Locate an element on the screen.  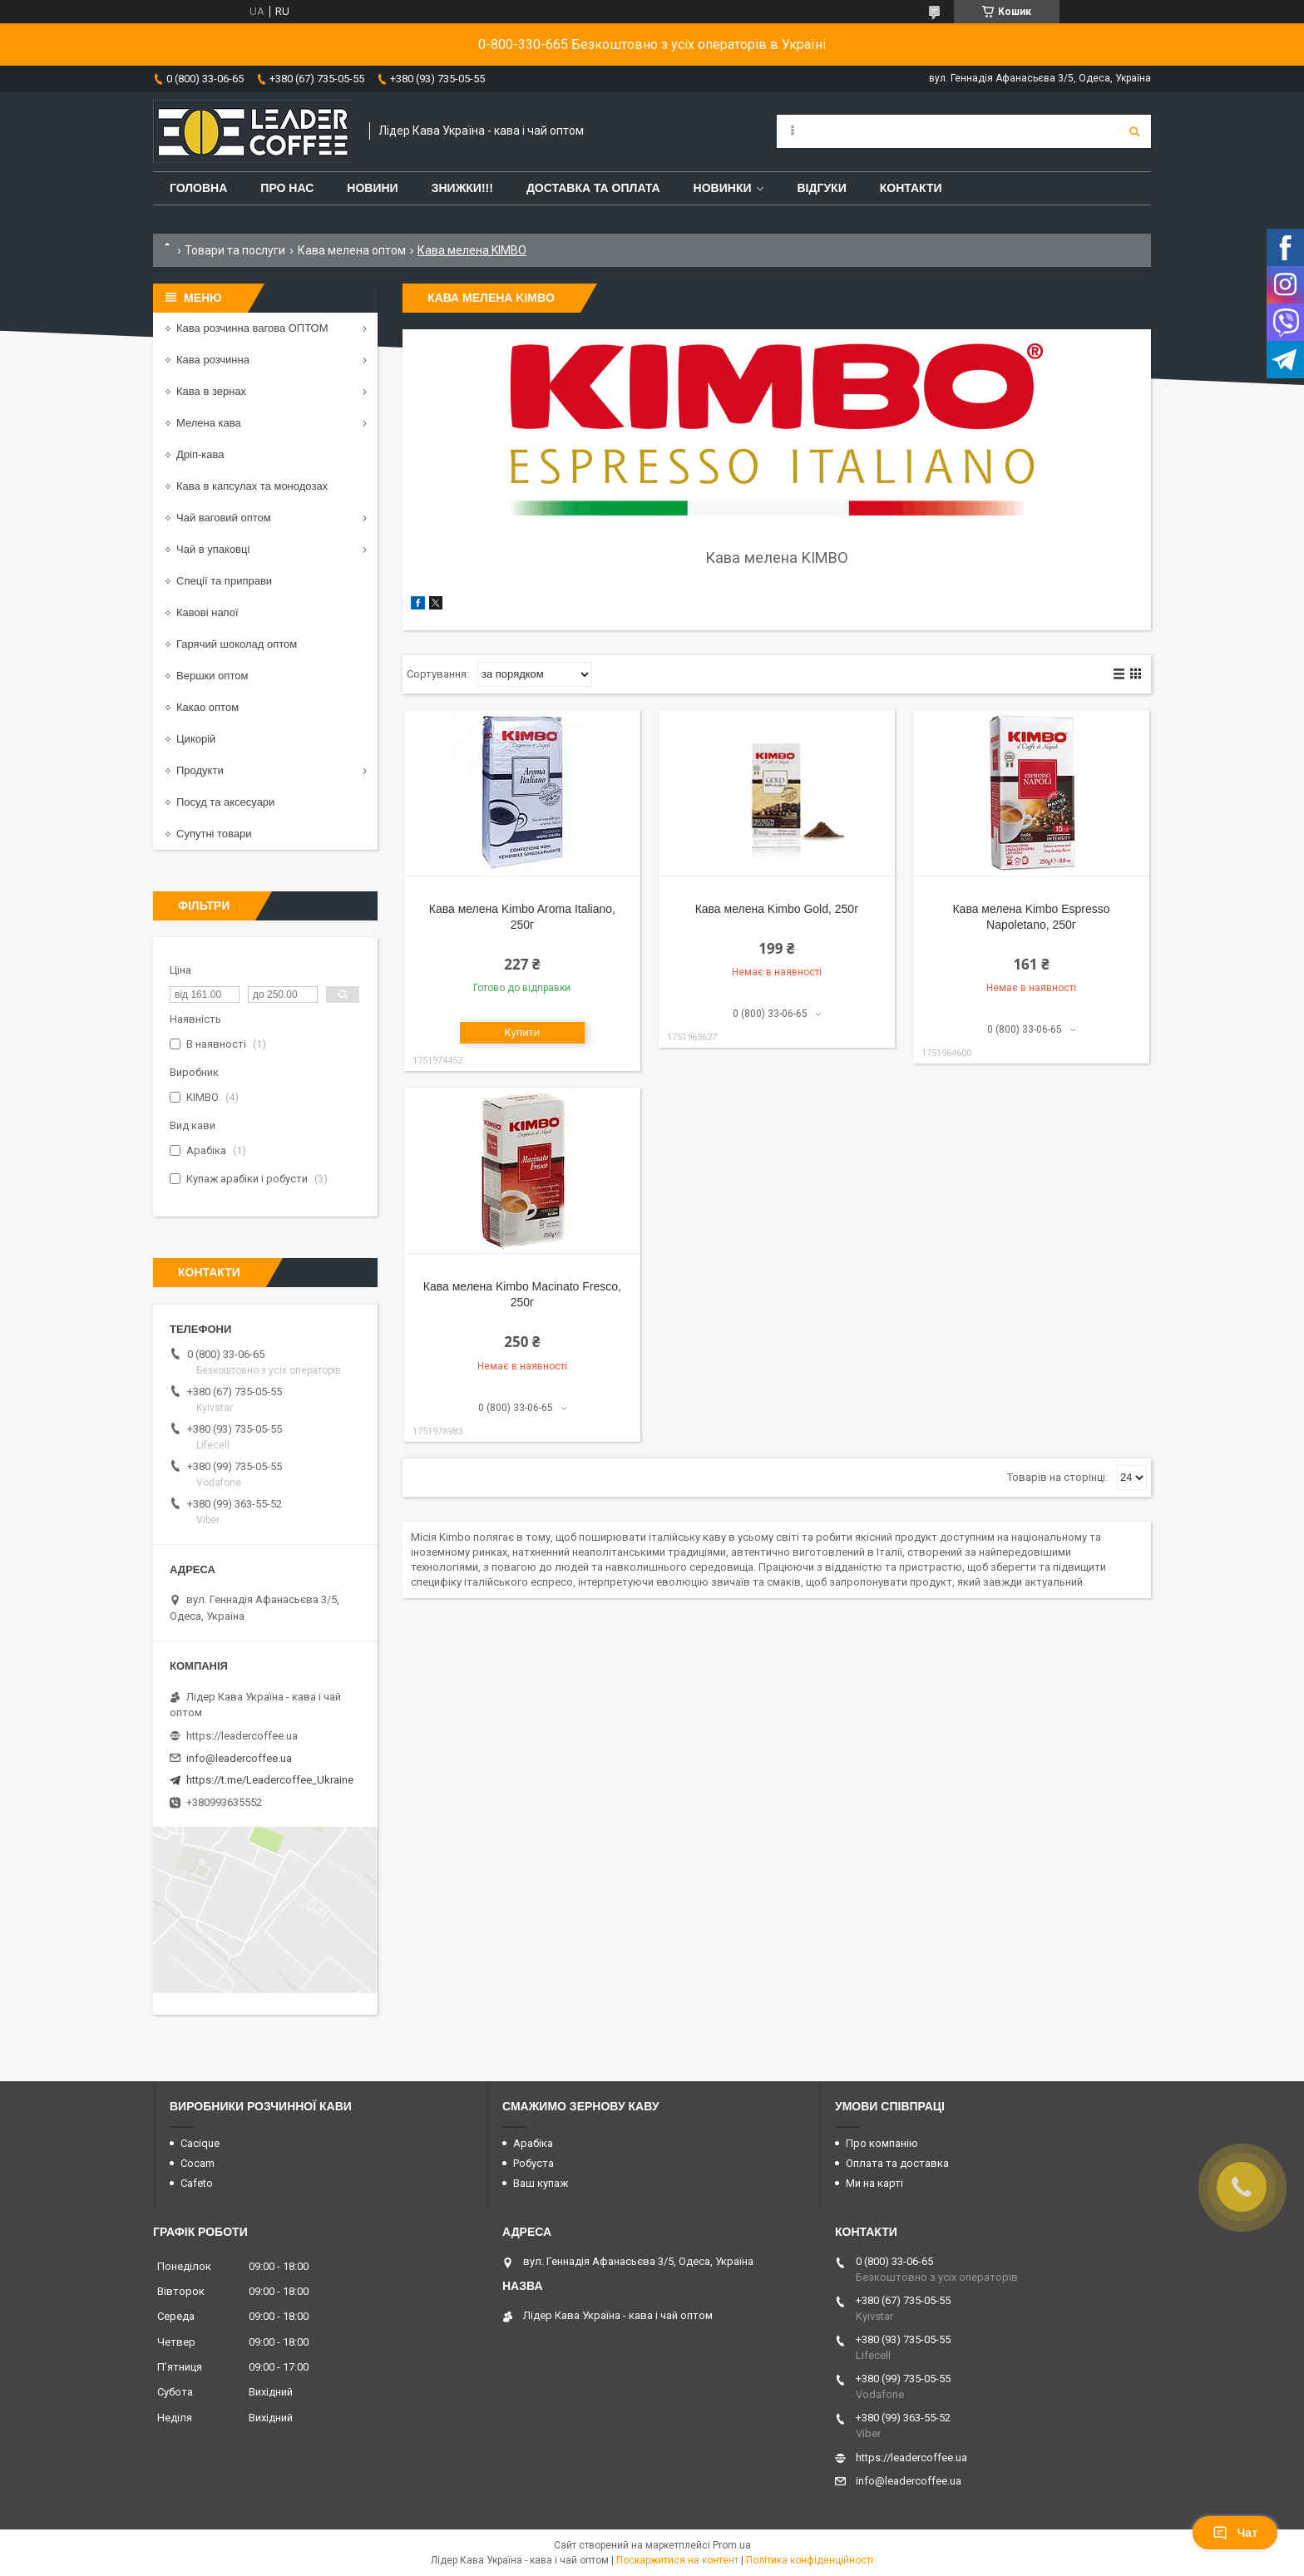
Ваш купаж is located at coordinates (540, 2183).